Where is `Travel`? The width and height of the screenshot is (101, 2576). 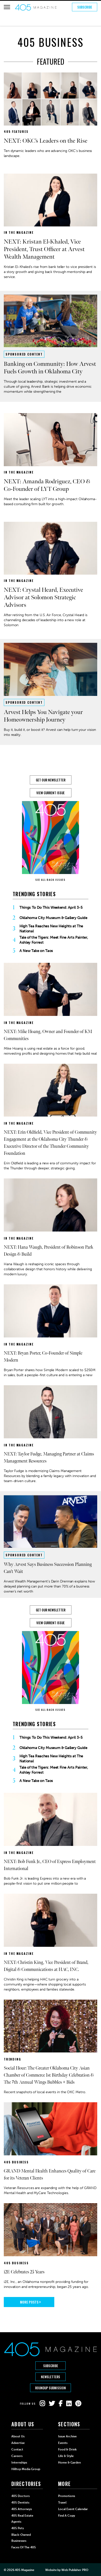 Travel is located at coordinates (62, 2502).